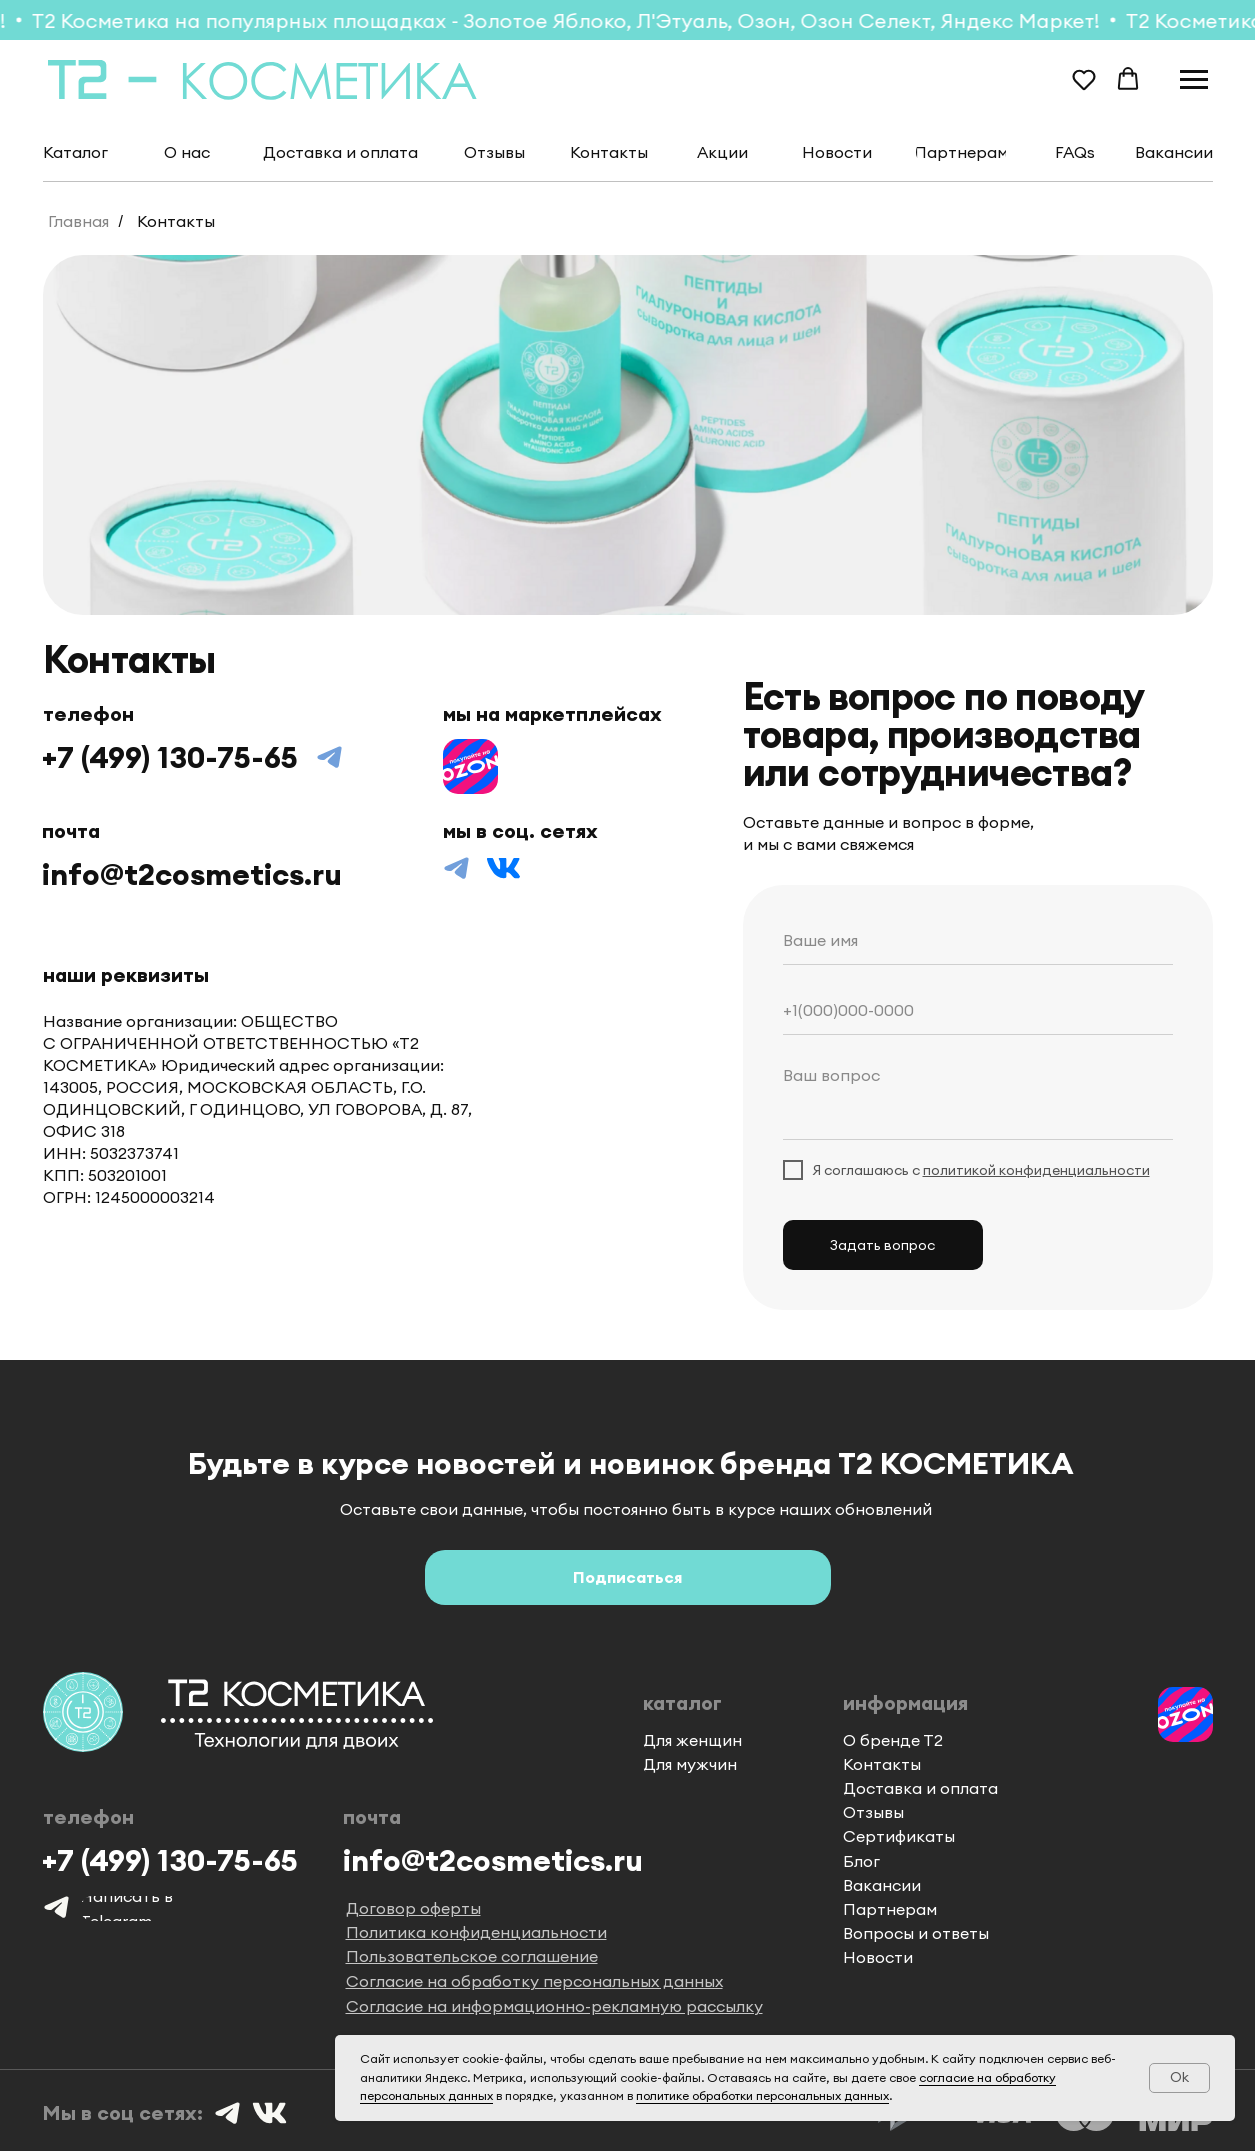 This screenshot has height=2151, width=1255. I want to click on Задать вопрос, so click(882, 1245).